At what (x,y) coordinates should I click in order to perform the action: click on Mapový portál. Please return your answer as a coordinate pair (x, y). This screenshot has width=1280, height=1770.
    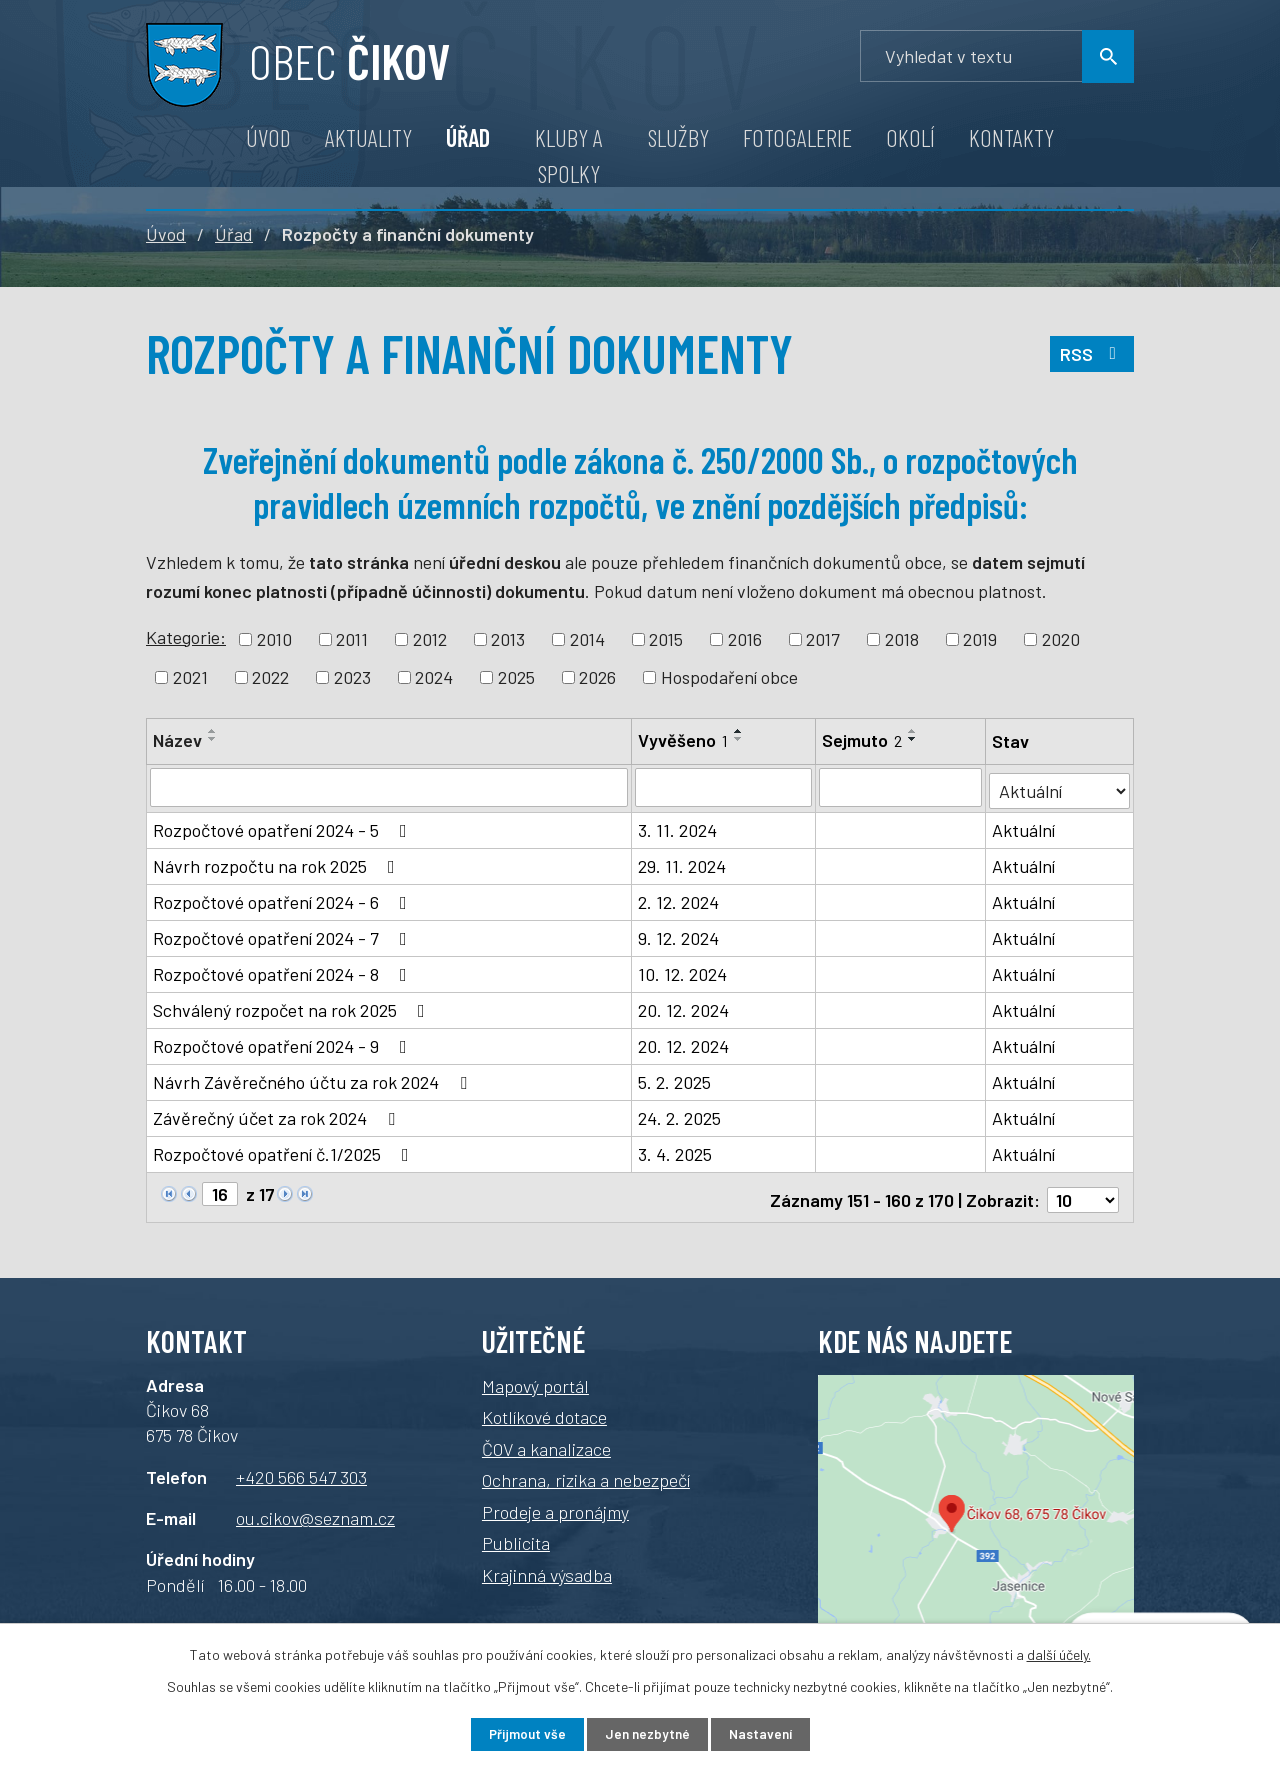
    Looking at the image, I should click on (535, 1378).